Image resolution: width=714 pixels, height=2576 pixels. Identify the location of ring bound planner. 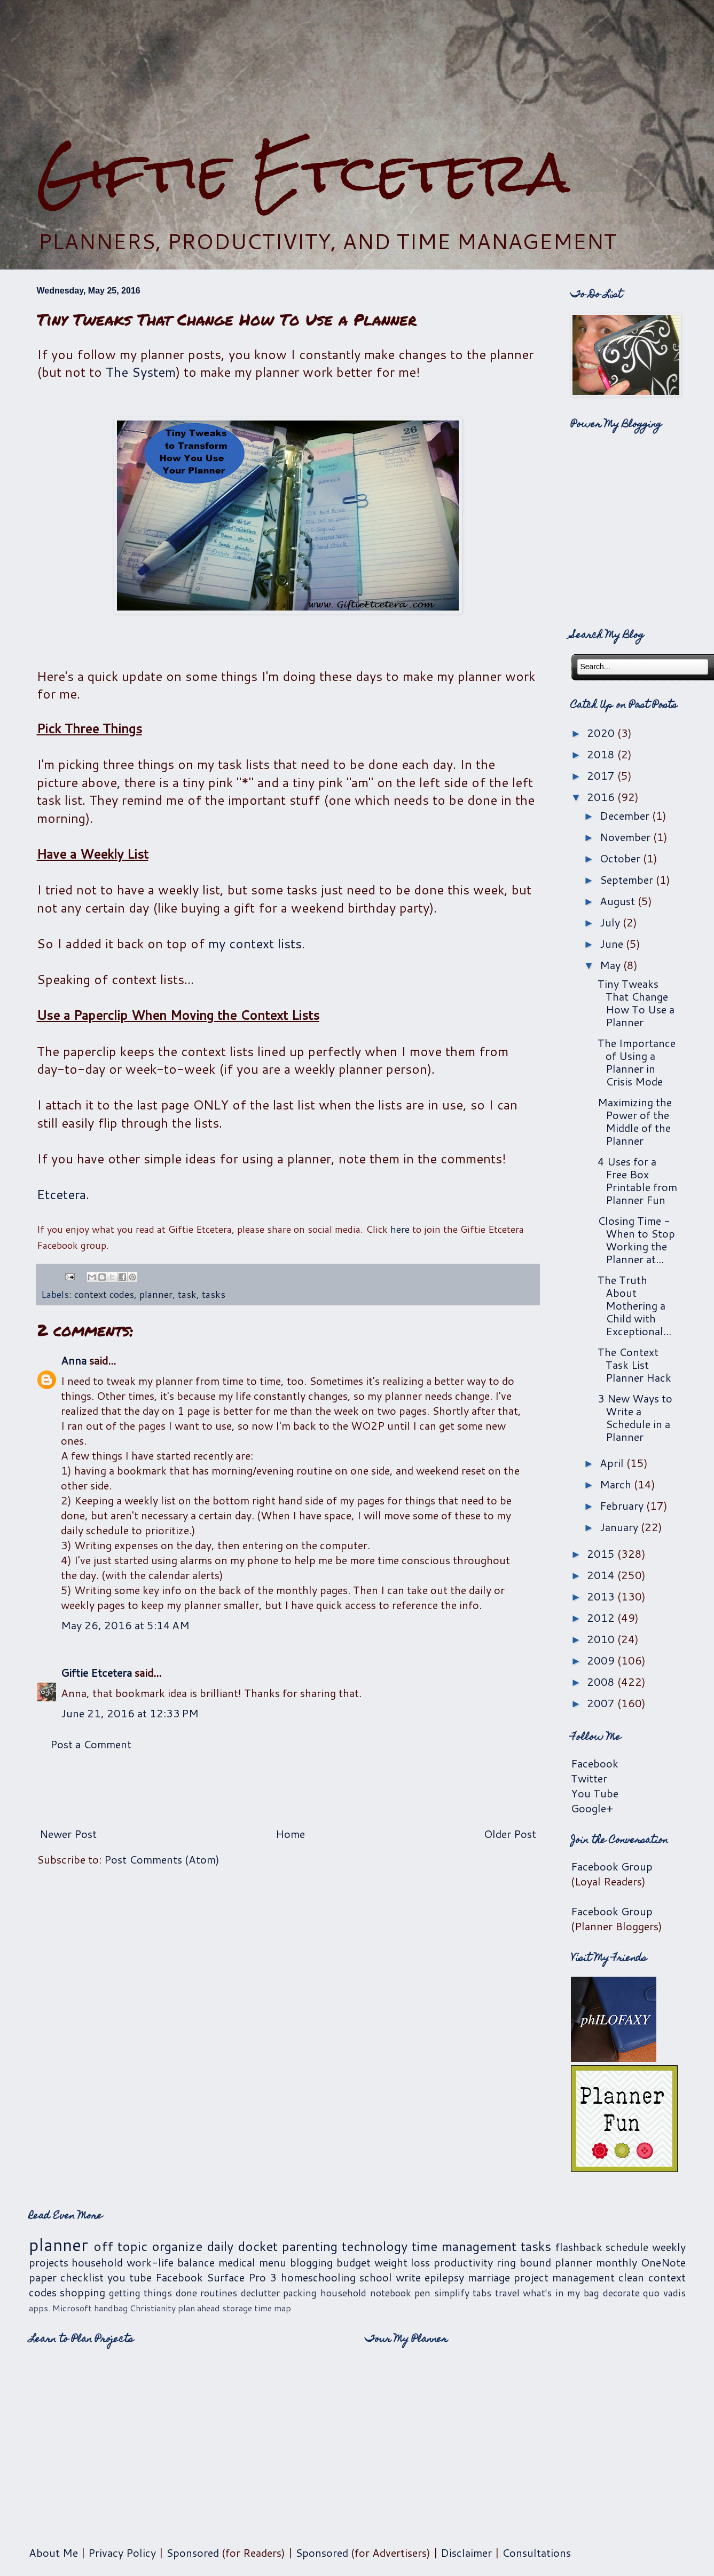
(544, 2262).